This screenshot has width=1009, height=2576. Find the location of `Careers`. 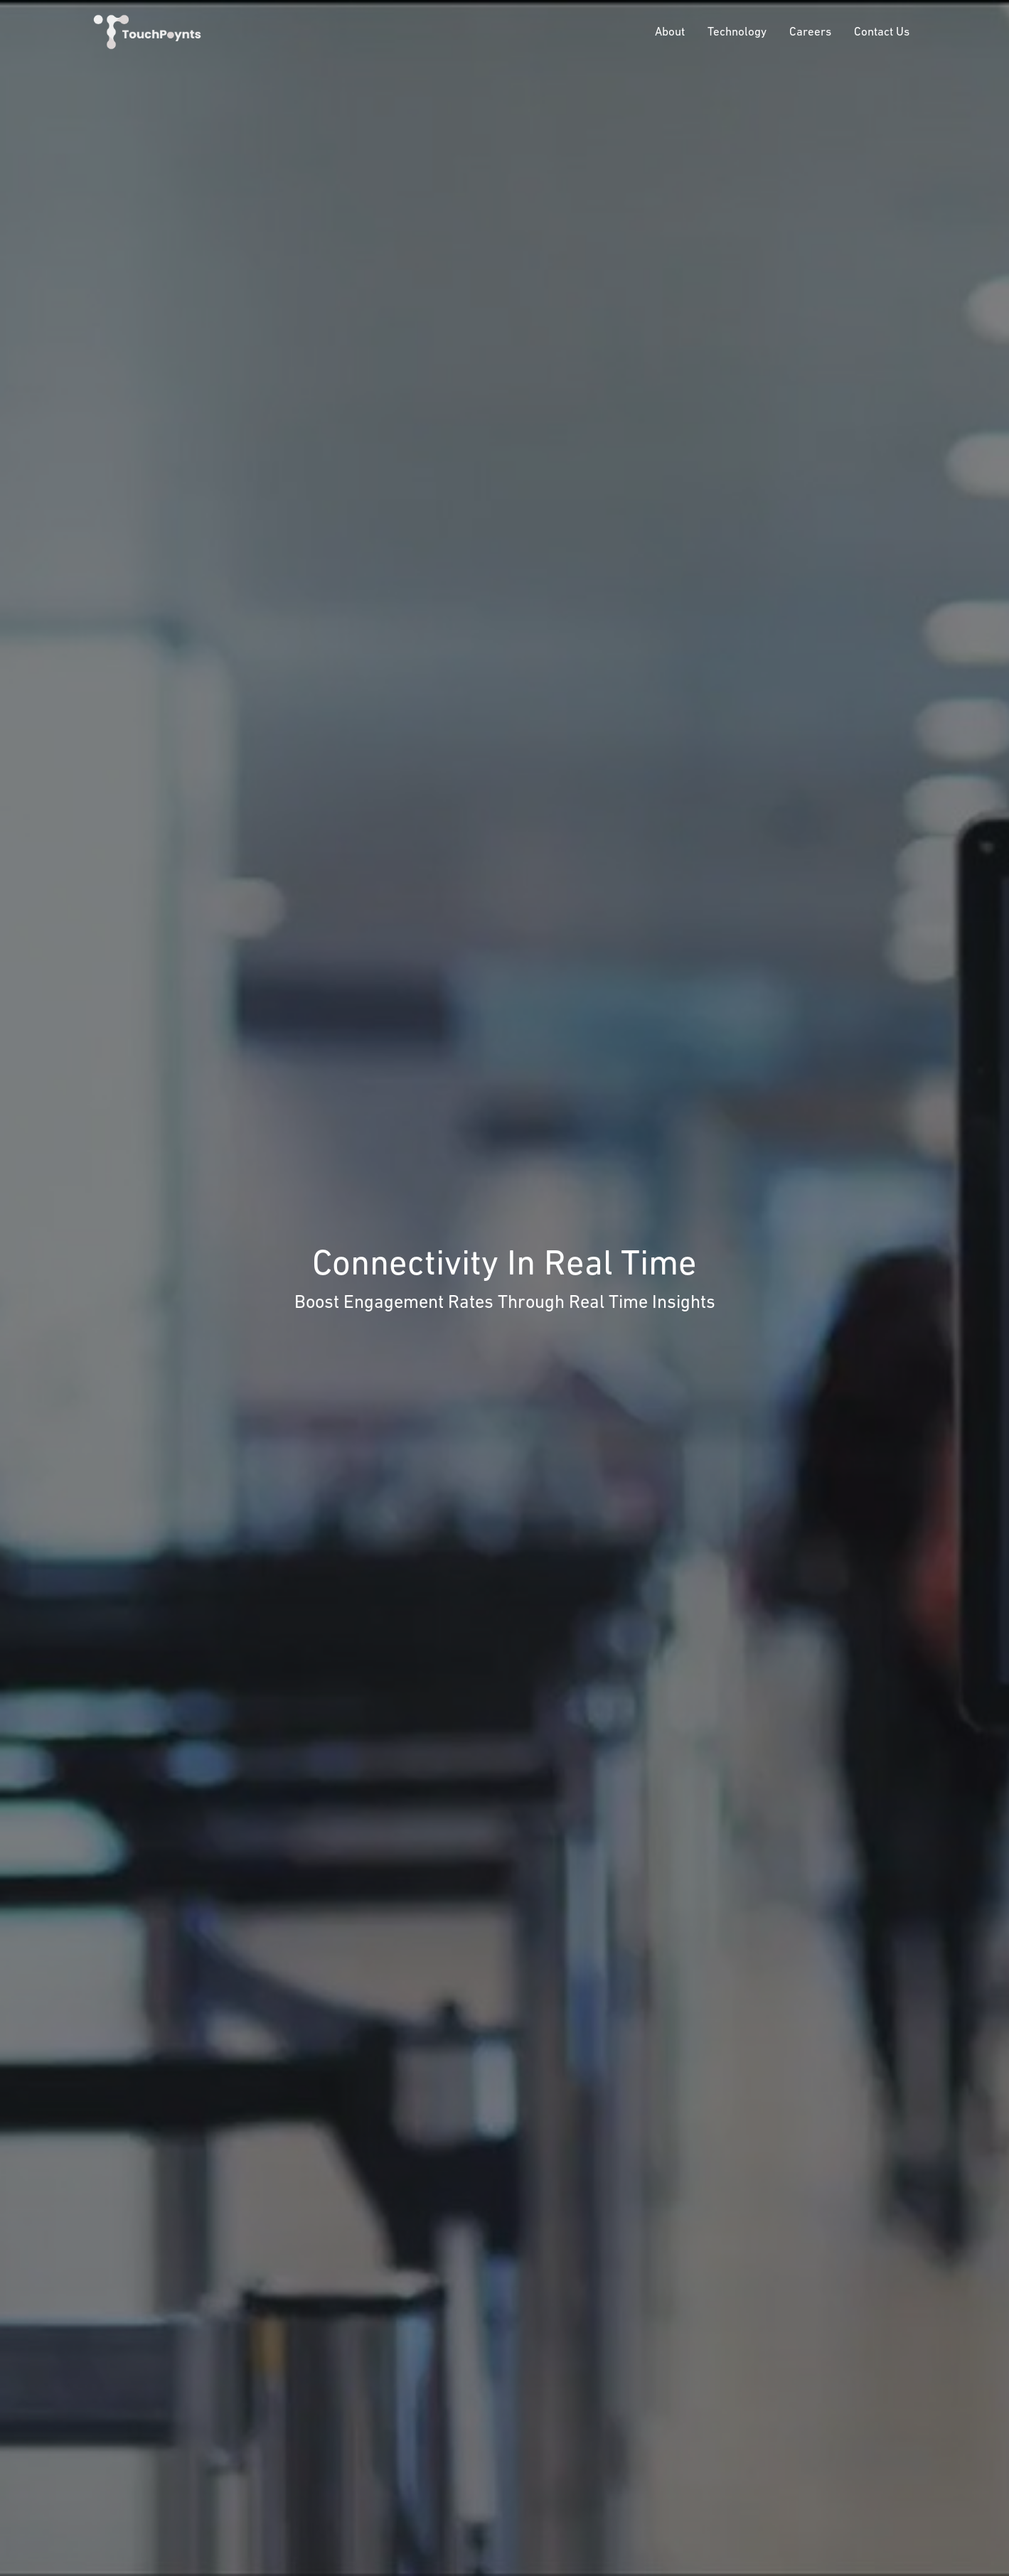

Careers is located at coordinates (810, 31).